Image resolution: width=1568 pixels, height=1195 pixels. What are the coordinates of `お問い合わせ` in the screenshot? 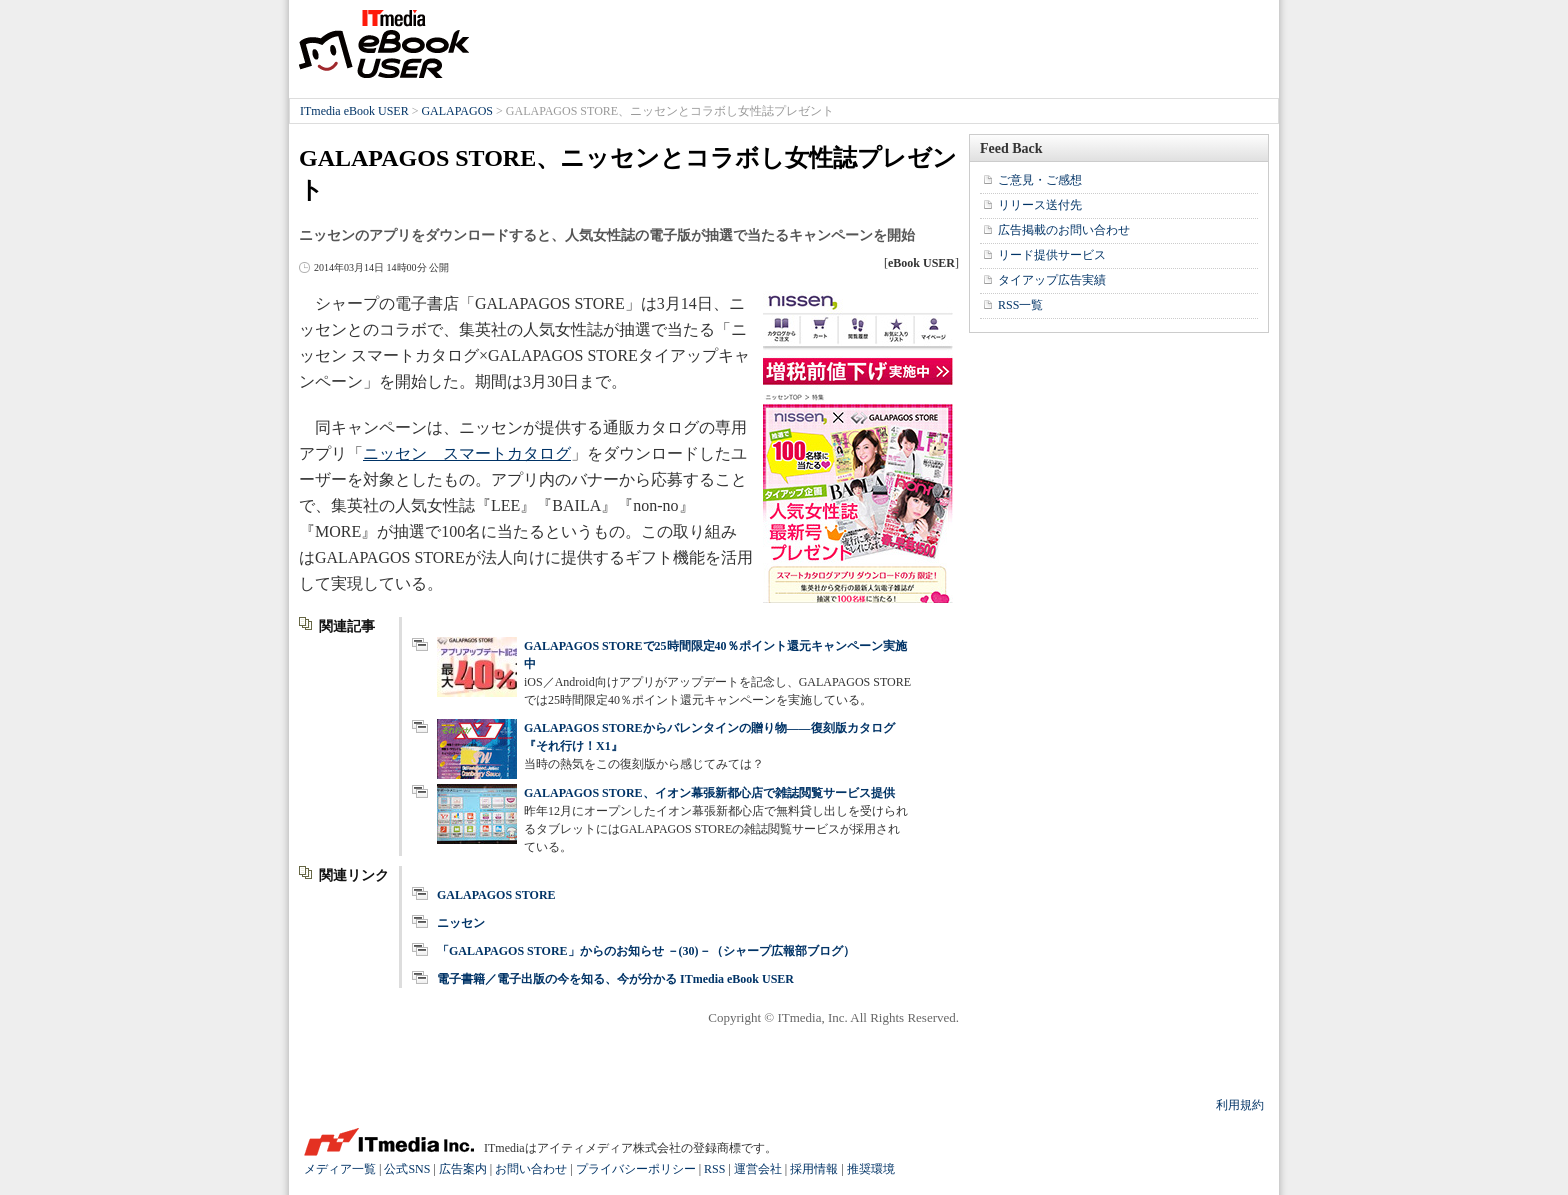 It's located at (531, 1169).